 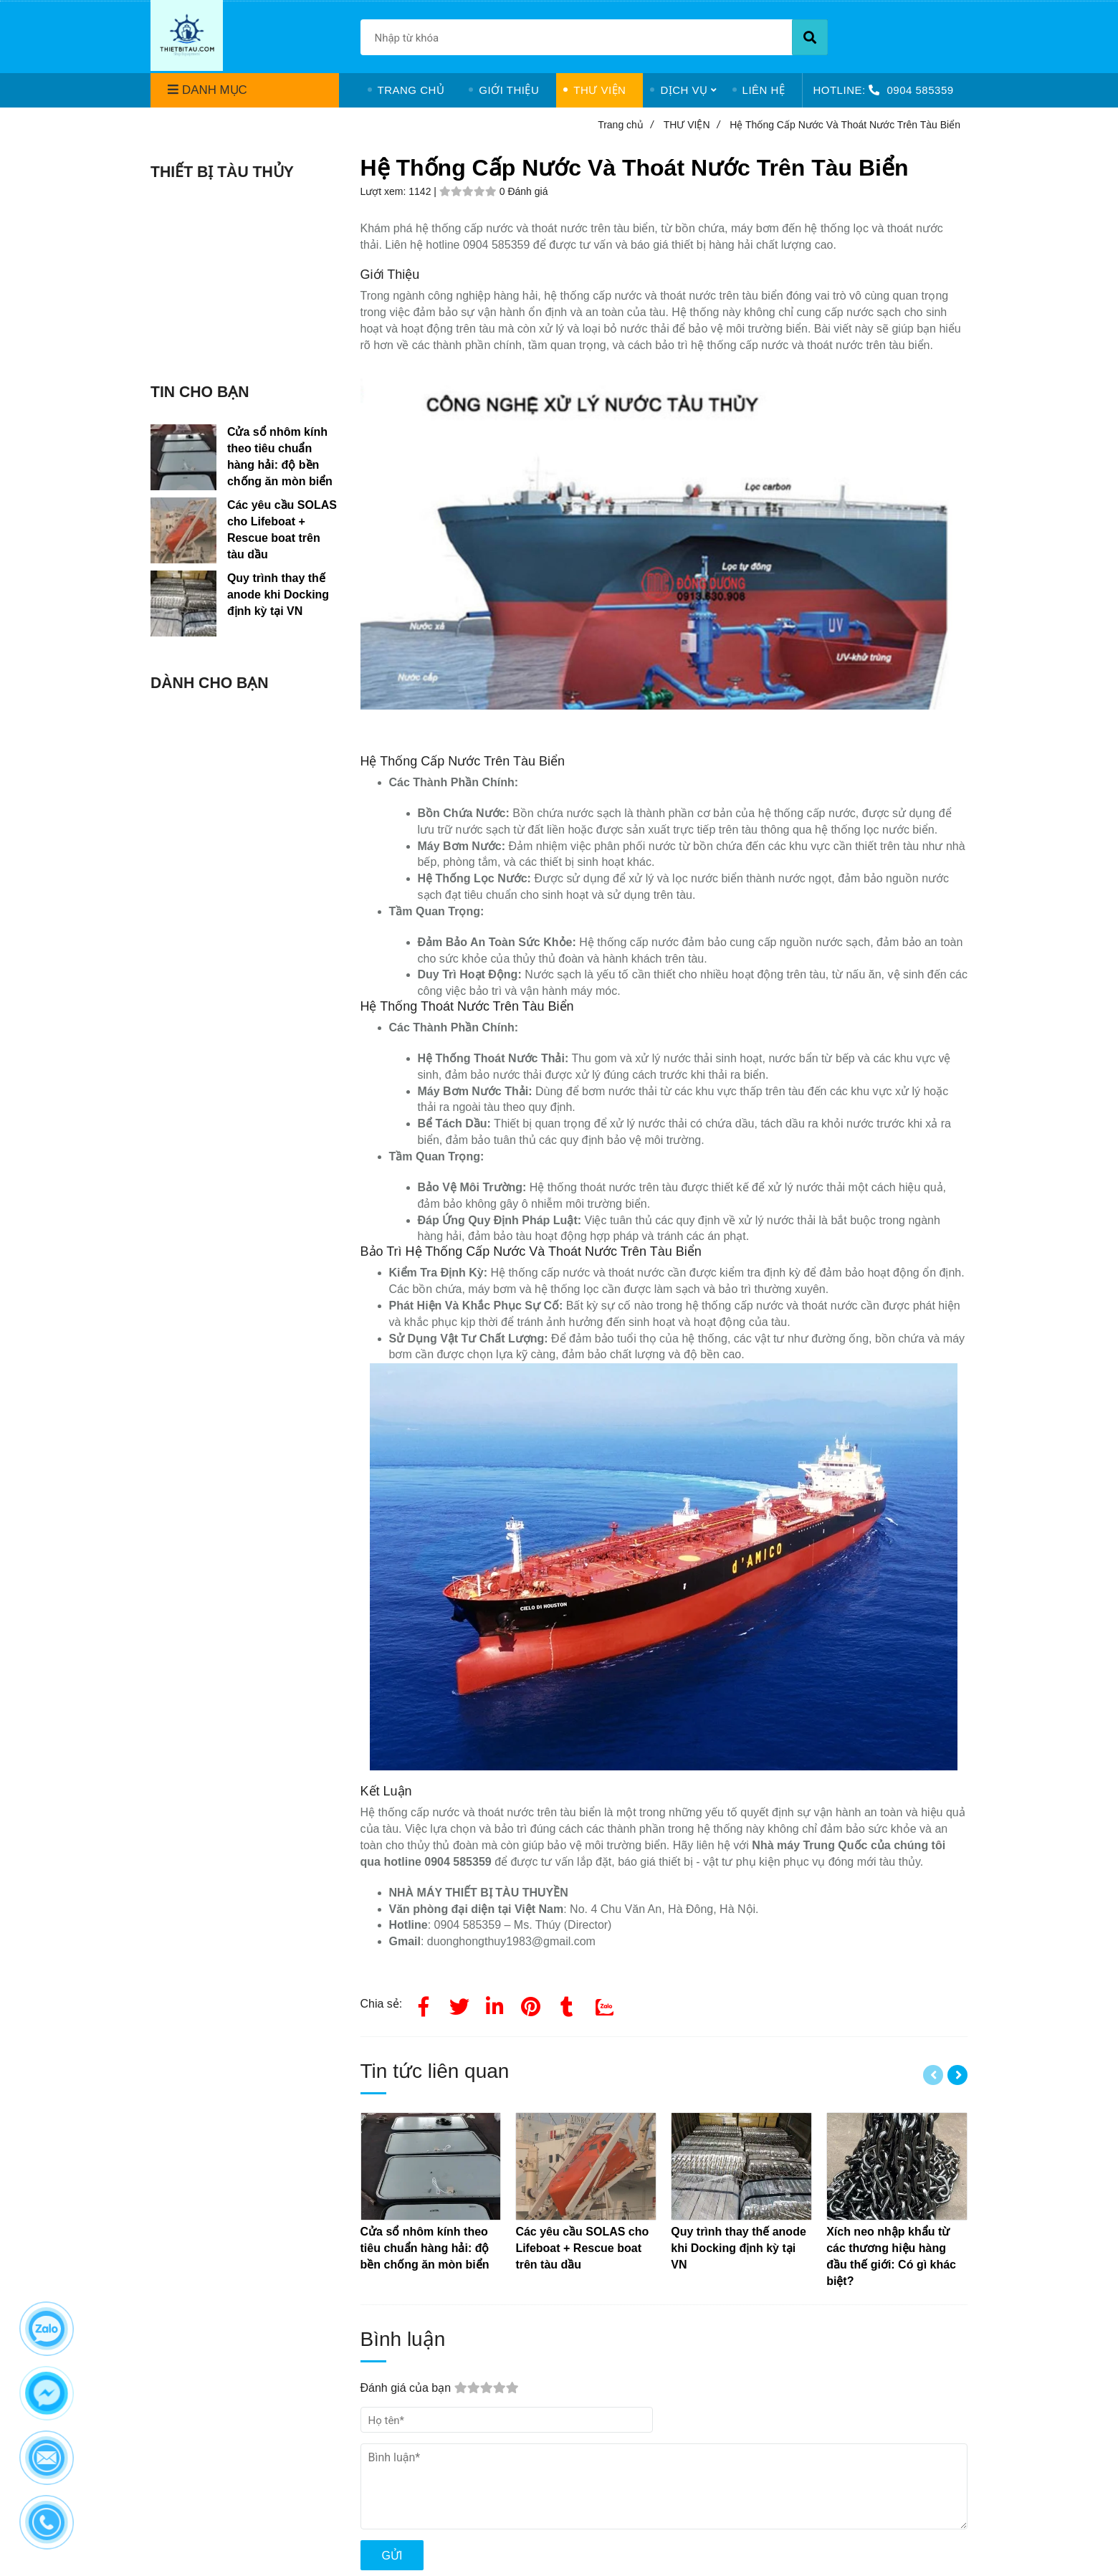 What do you see at coordinates (495, 2004) in the screenshot?
I see `[Linkedin]` at bounding box center [495, 2004].